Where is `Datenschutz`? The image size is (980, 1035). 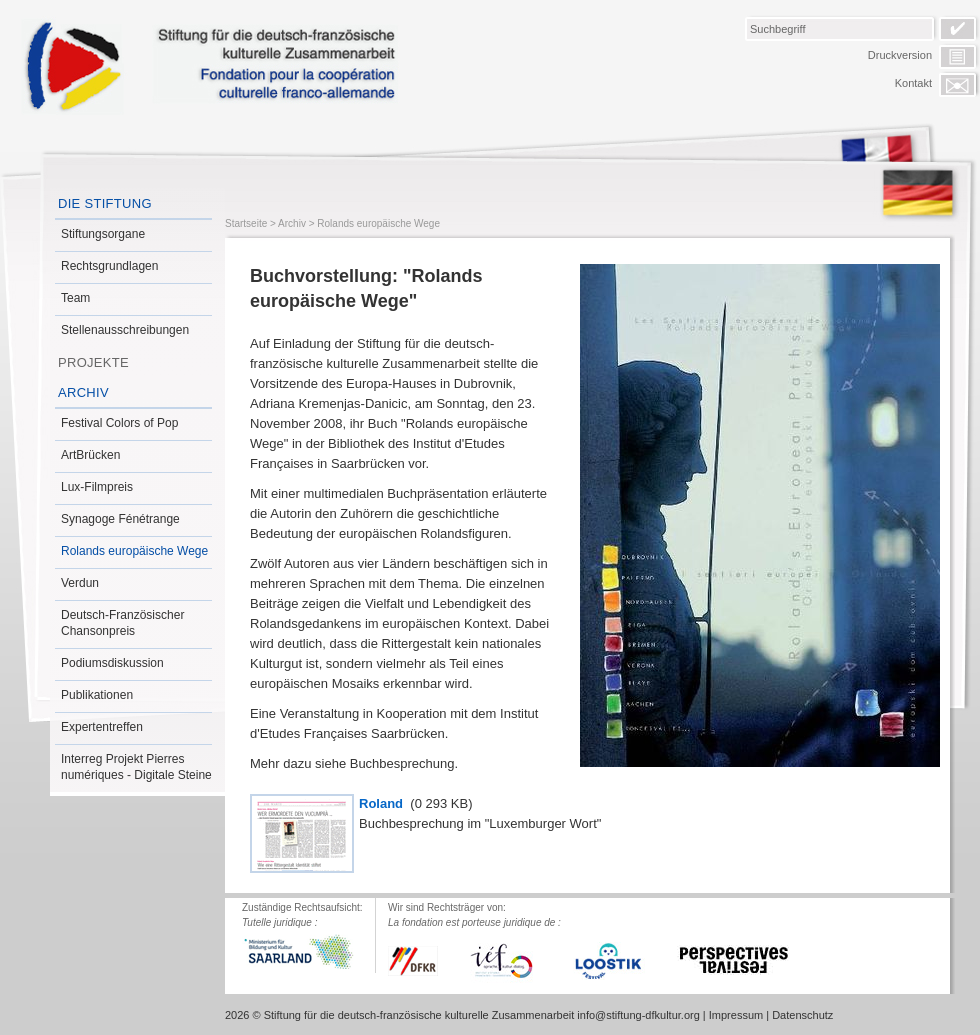 Datenschutz is located at coordinates (802, 1015).